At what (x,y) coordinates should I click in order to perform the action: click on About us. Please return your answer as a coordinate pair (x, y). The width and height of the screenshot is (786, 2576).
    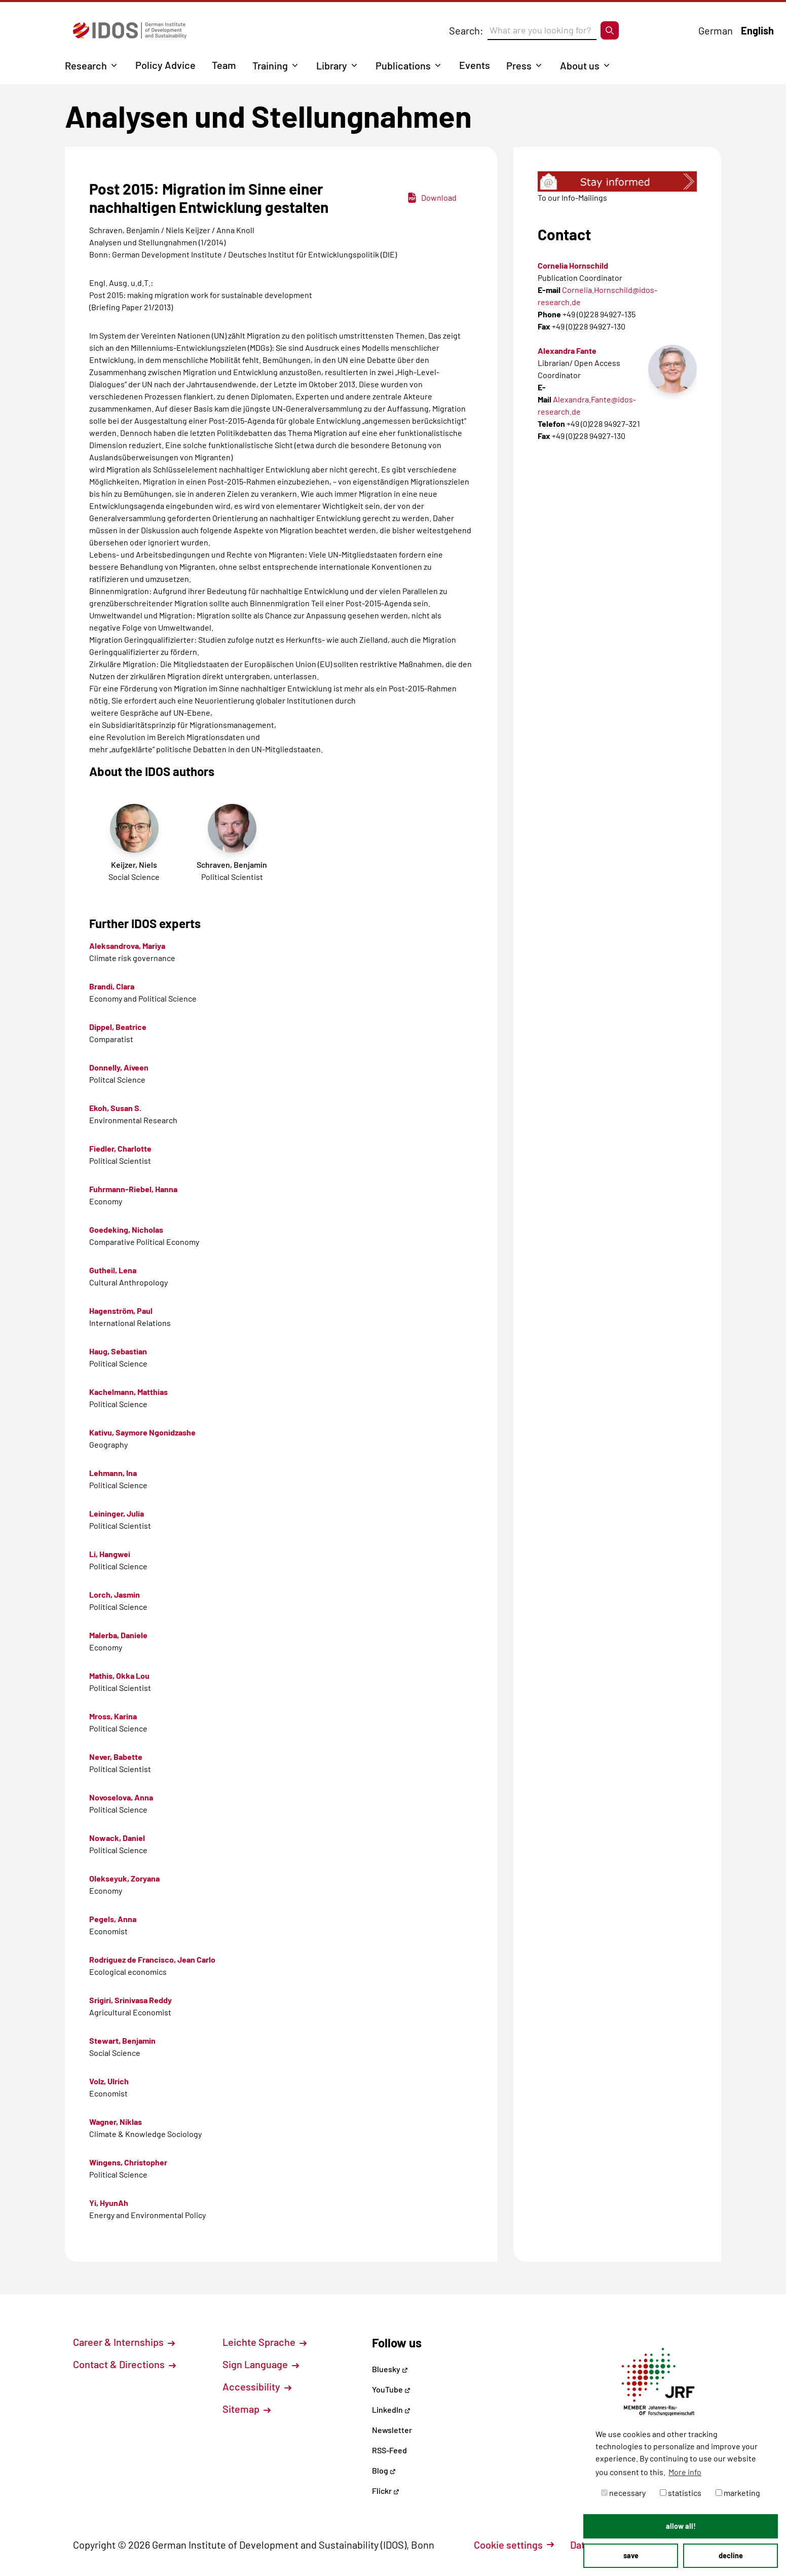
    Looking at the image, I should click on (580, 65).